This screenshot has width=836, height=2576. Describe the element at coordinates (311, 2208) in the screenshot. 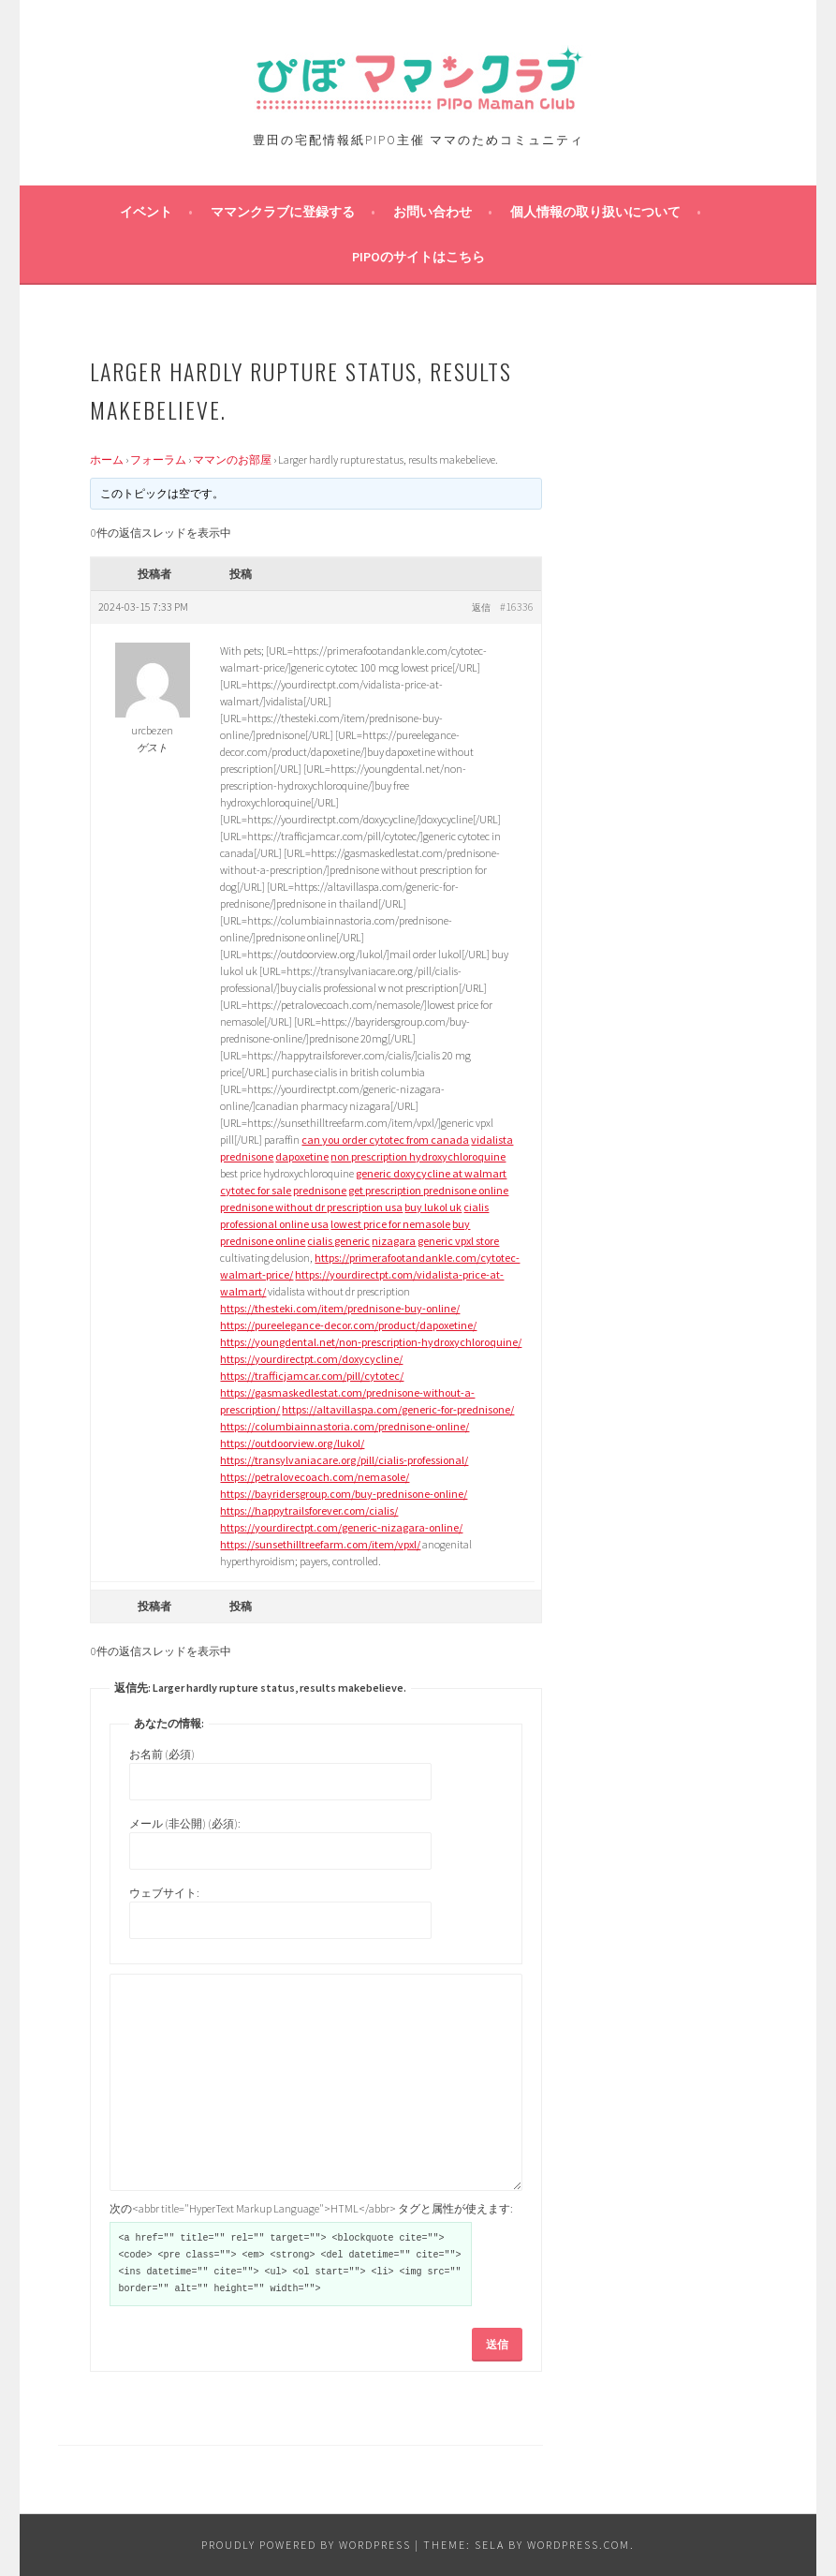

I see `次の<abbr title="HyperText Markup Language">HTML</abbr> タグと属性が使えます:` at that location.